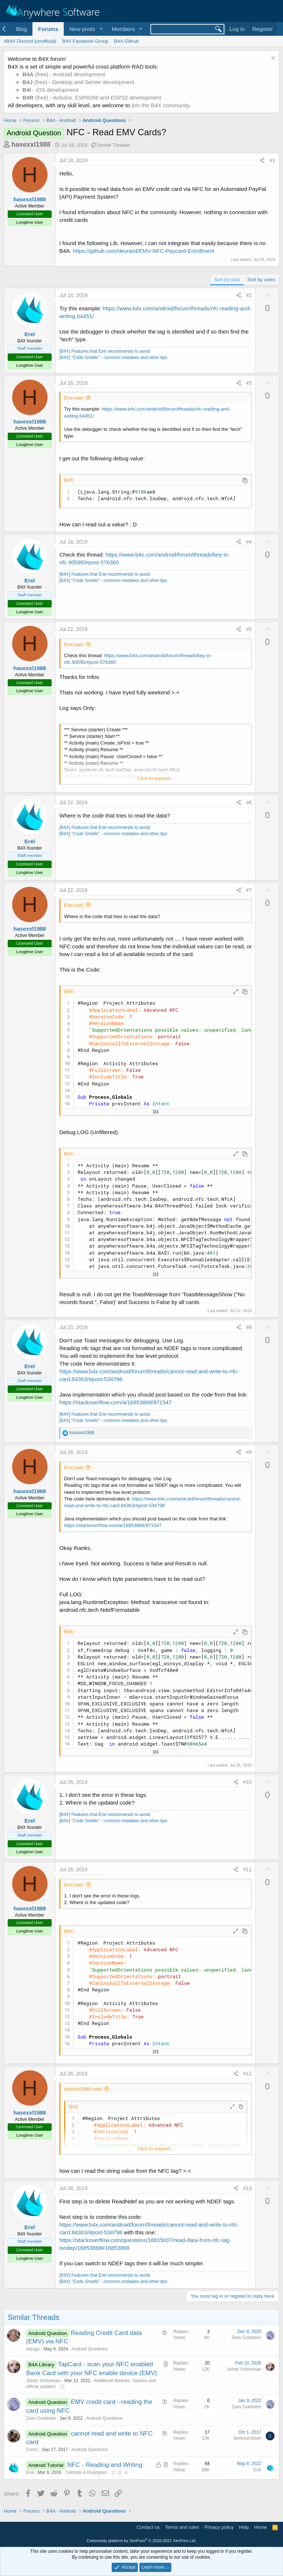  What do you see at coordinates (115, 1402) in the screenshot?
I see `https://stackoverflow.com/a/16853868/971547` at bounding box center [115, 1402].